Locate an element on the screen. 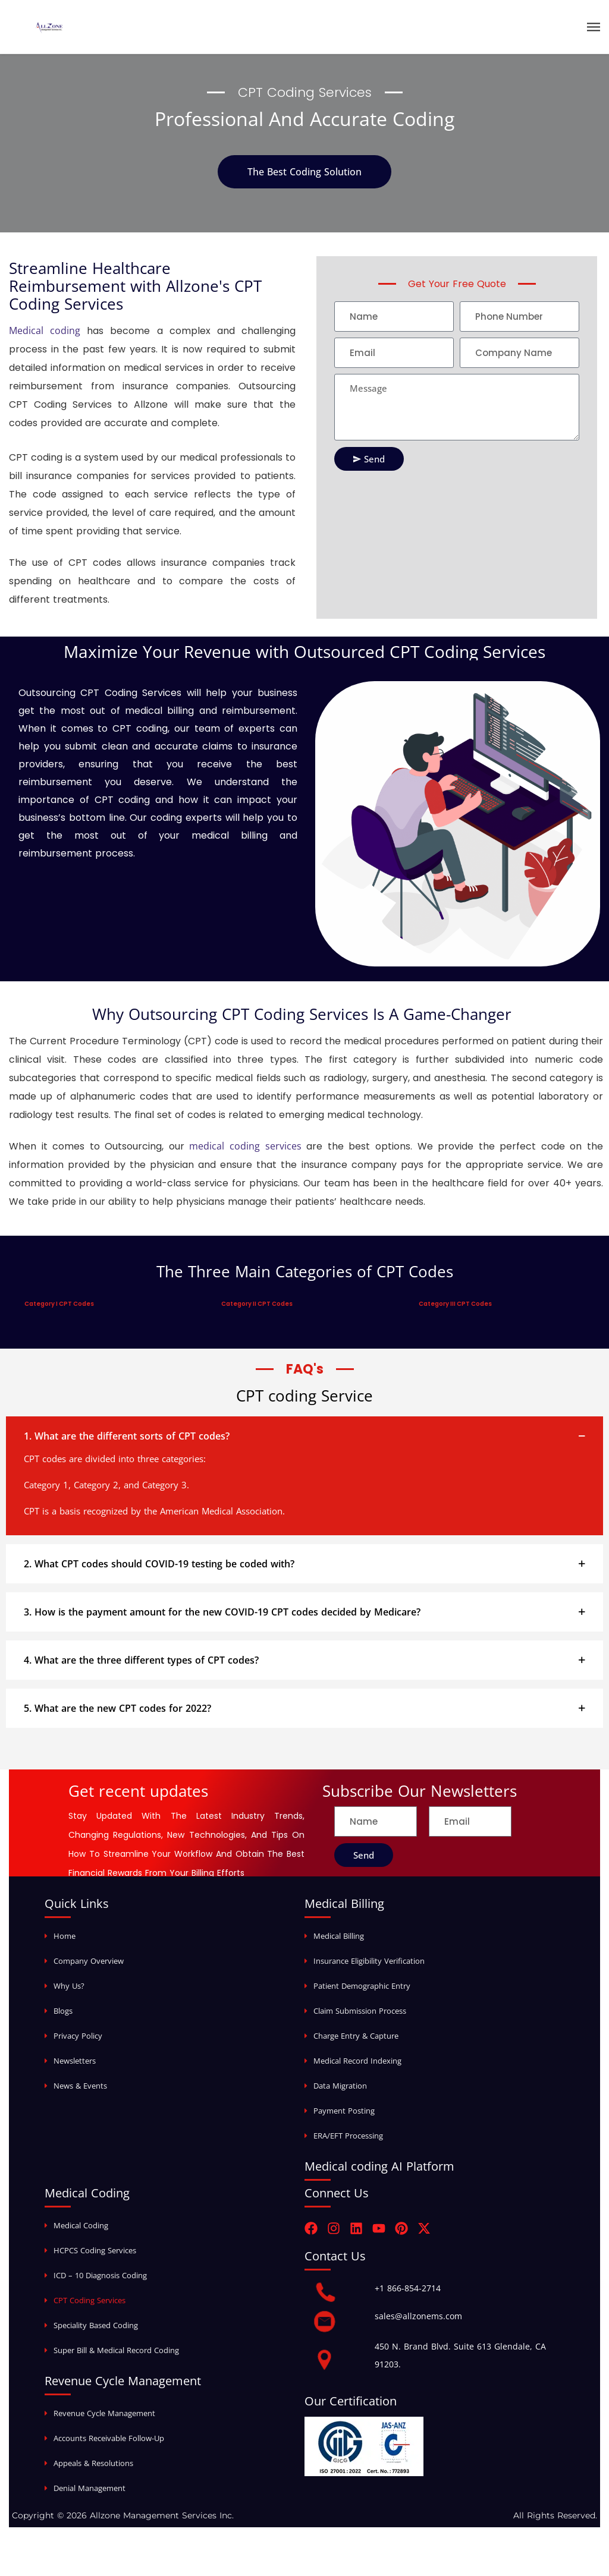 This screenshot has width=609, height=2576. News & Events is located at coordinates (80, 2085).